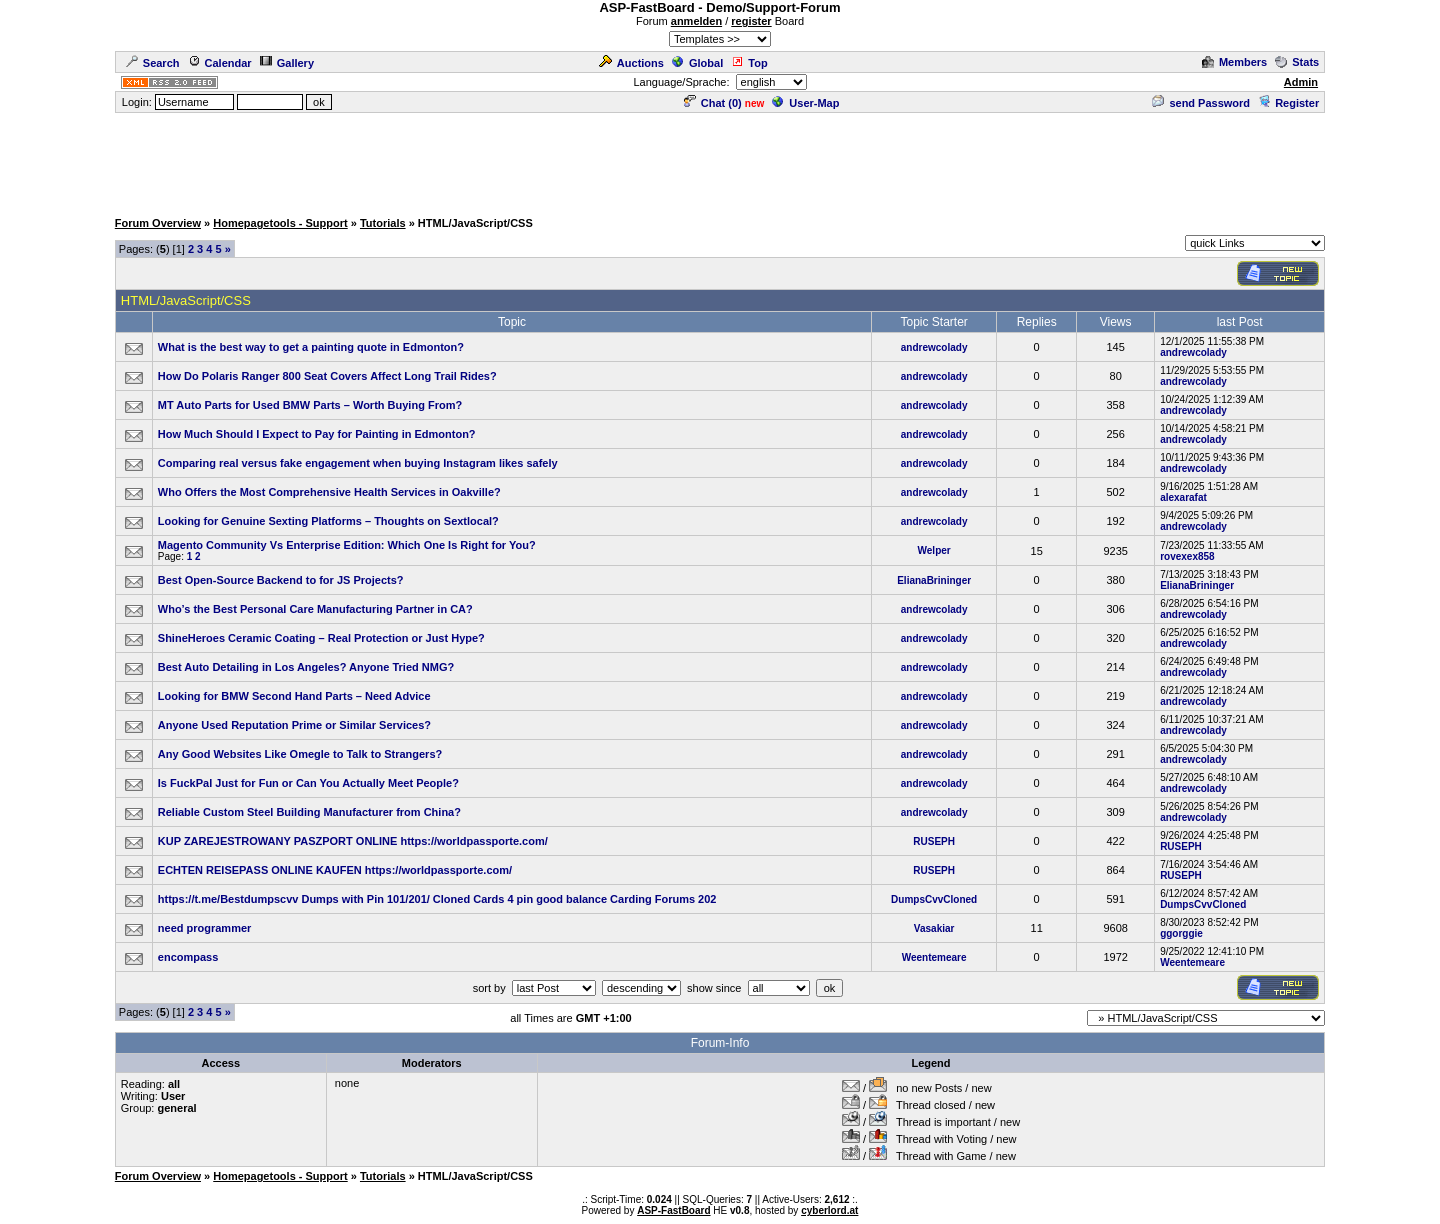  I want to click on Anyone Used Reputation Prime or Similar Services?, so click(294, 725).